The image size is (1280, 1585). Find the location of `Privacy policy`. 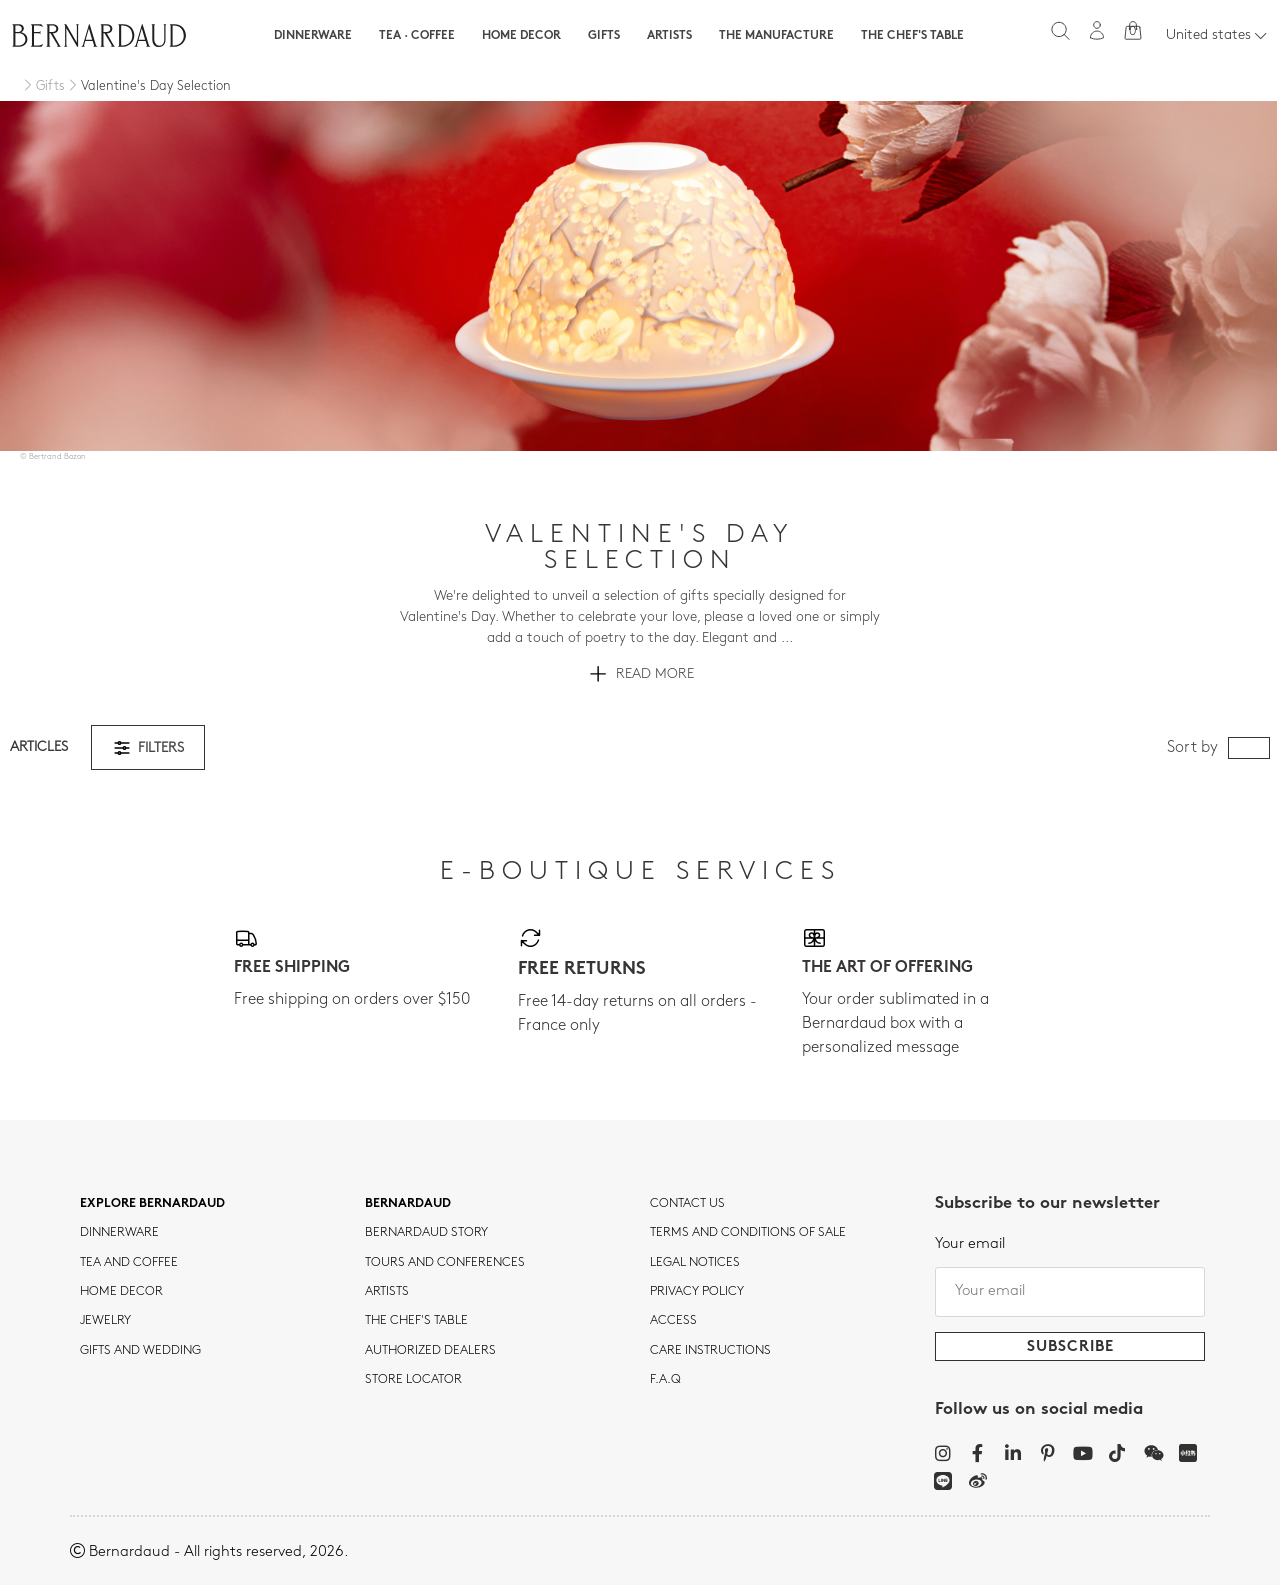

Privacy policy is located at coordinates (697, 1292).